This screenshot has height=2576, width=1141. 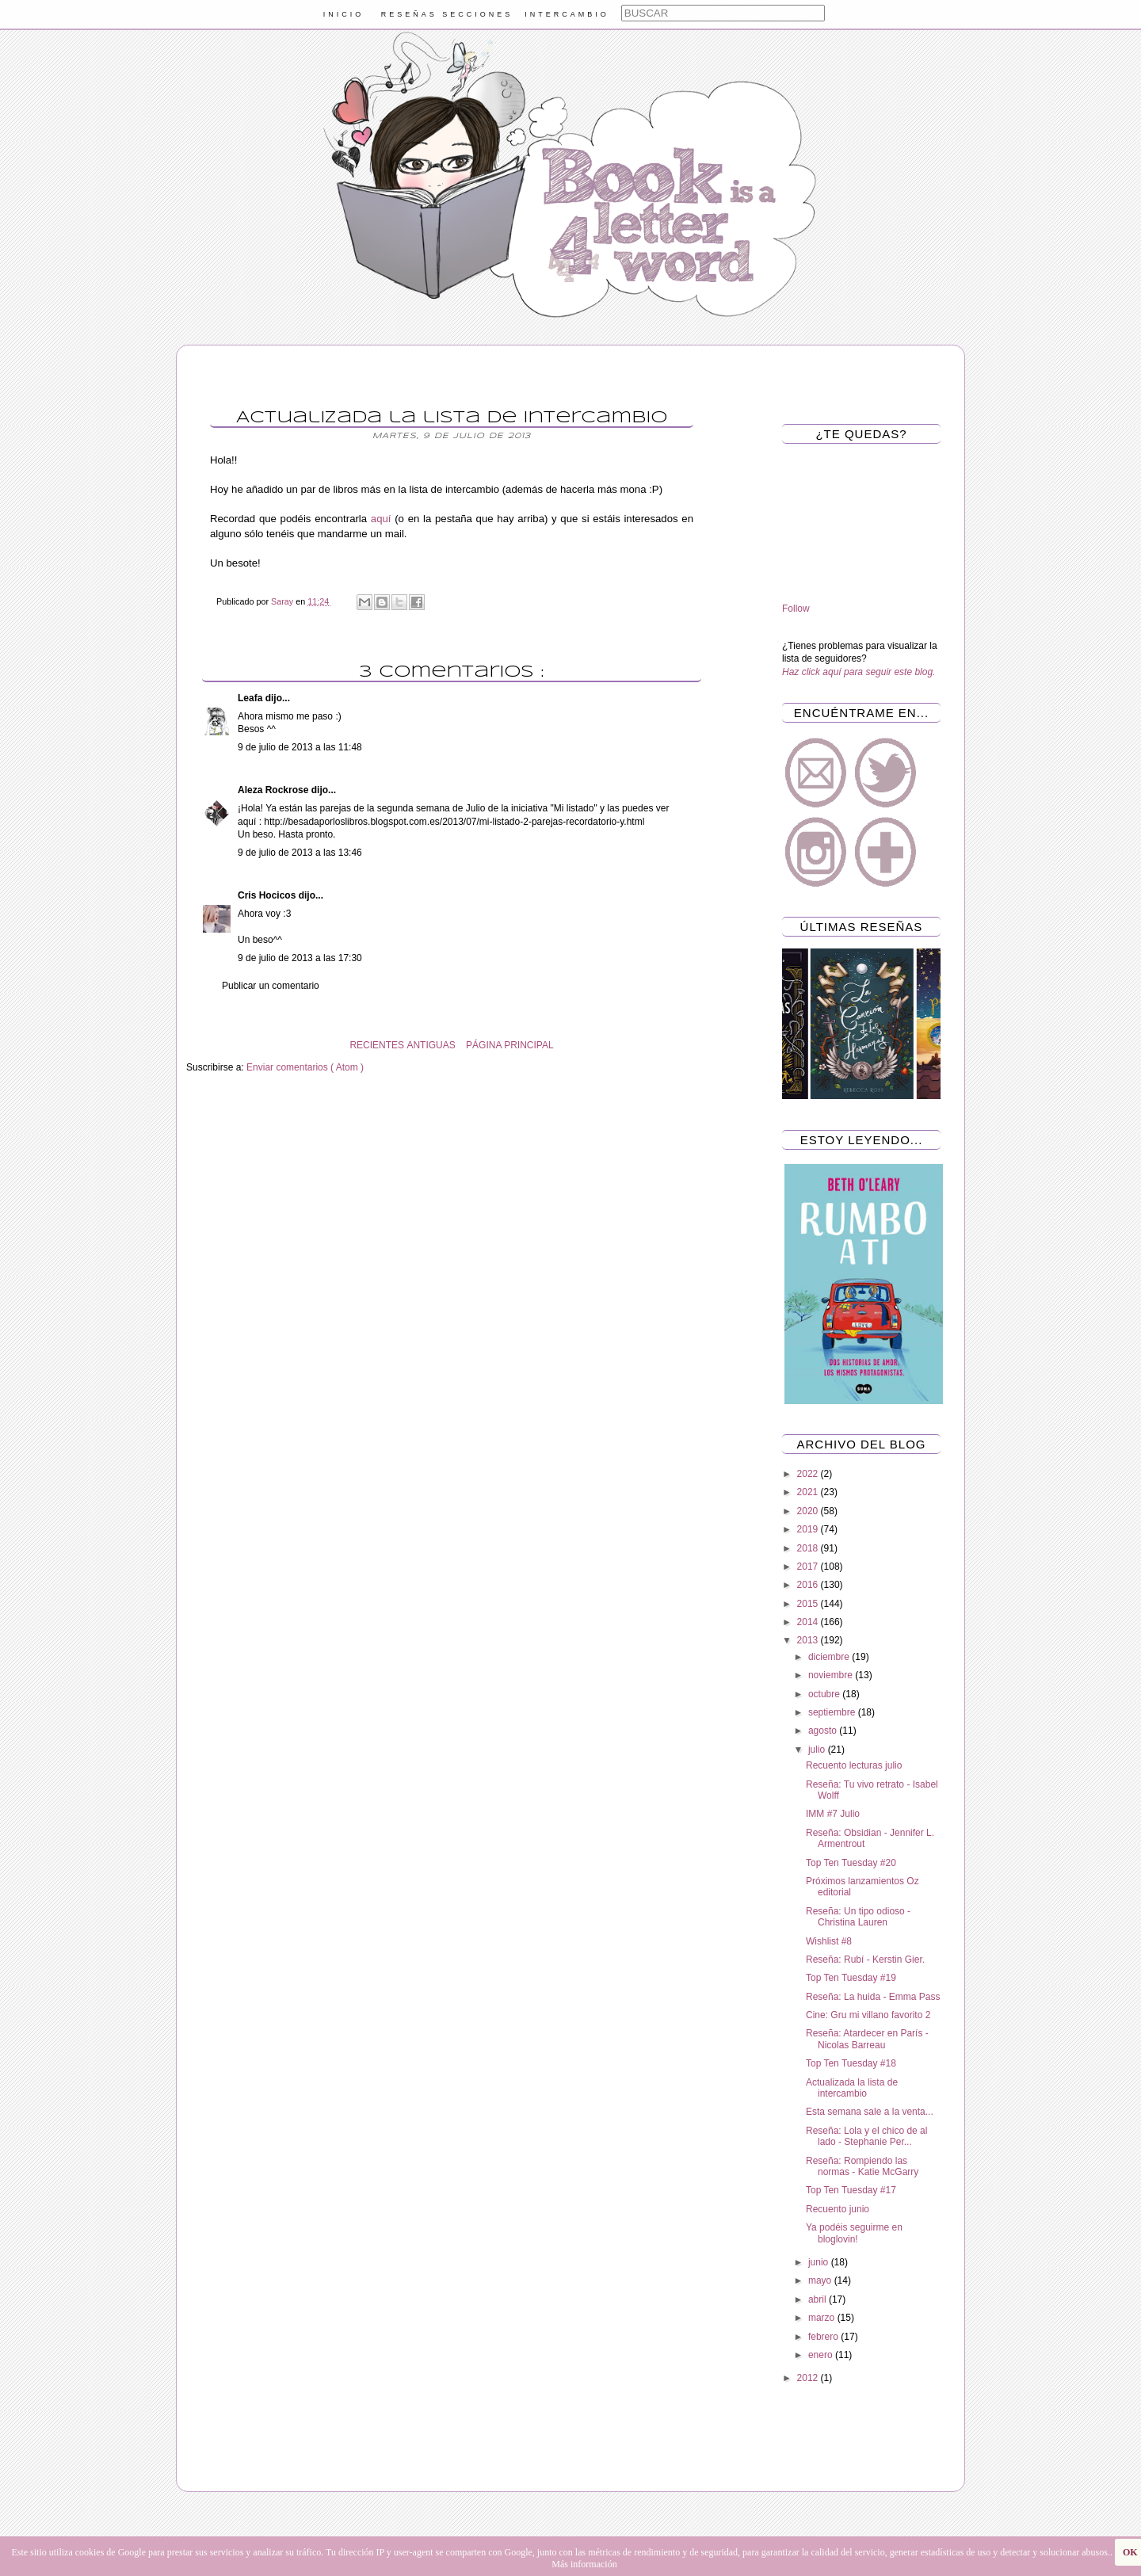 What do you see at coordinates (854, 2233) in the screenshot?
I see `Ya podéis seguirme en bloglovin!` at bounding box center [854, 2233].